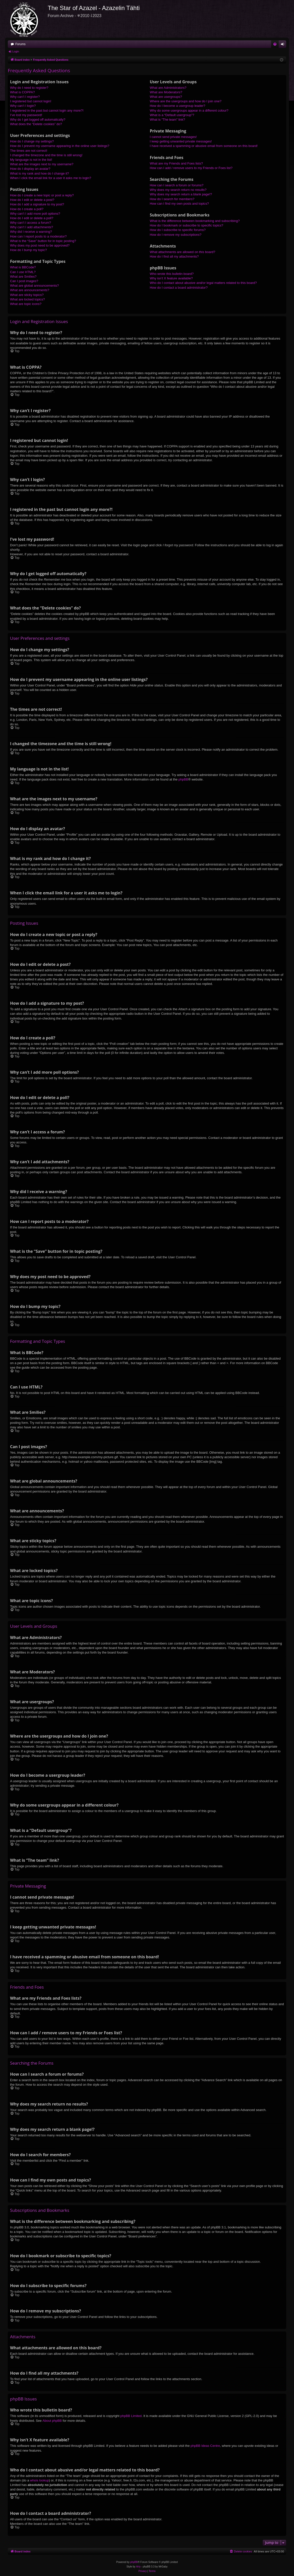 This screenshot has width=294, height=2576. I want to click on Why does my post need to be approved?, so click(40, 245).